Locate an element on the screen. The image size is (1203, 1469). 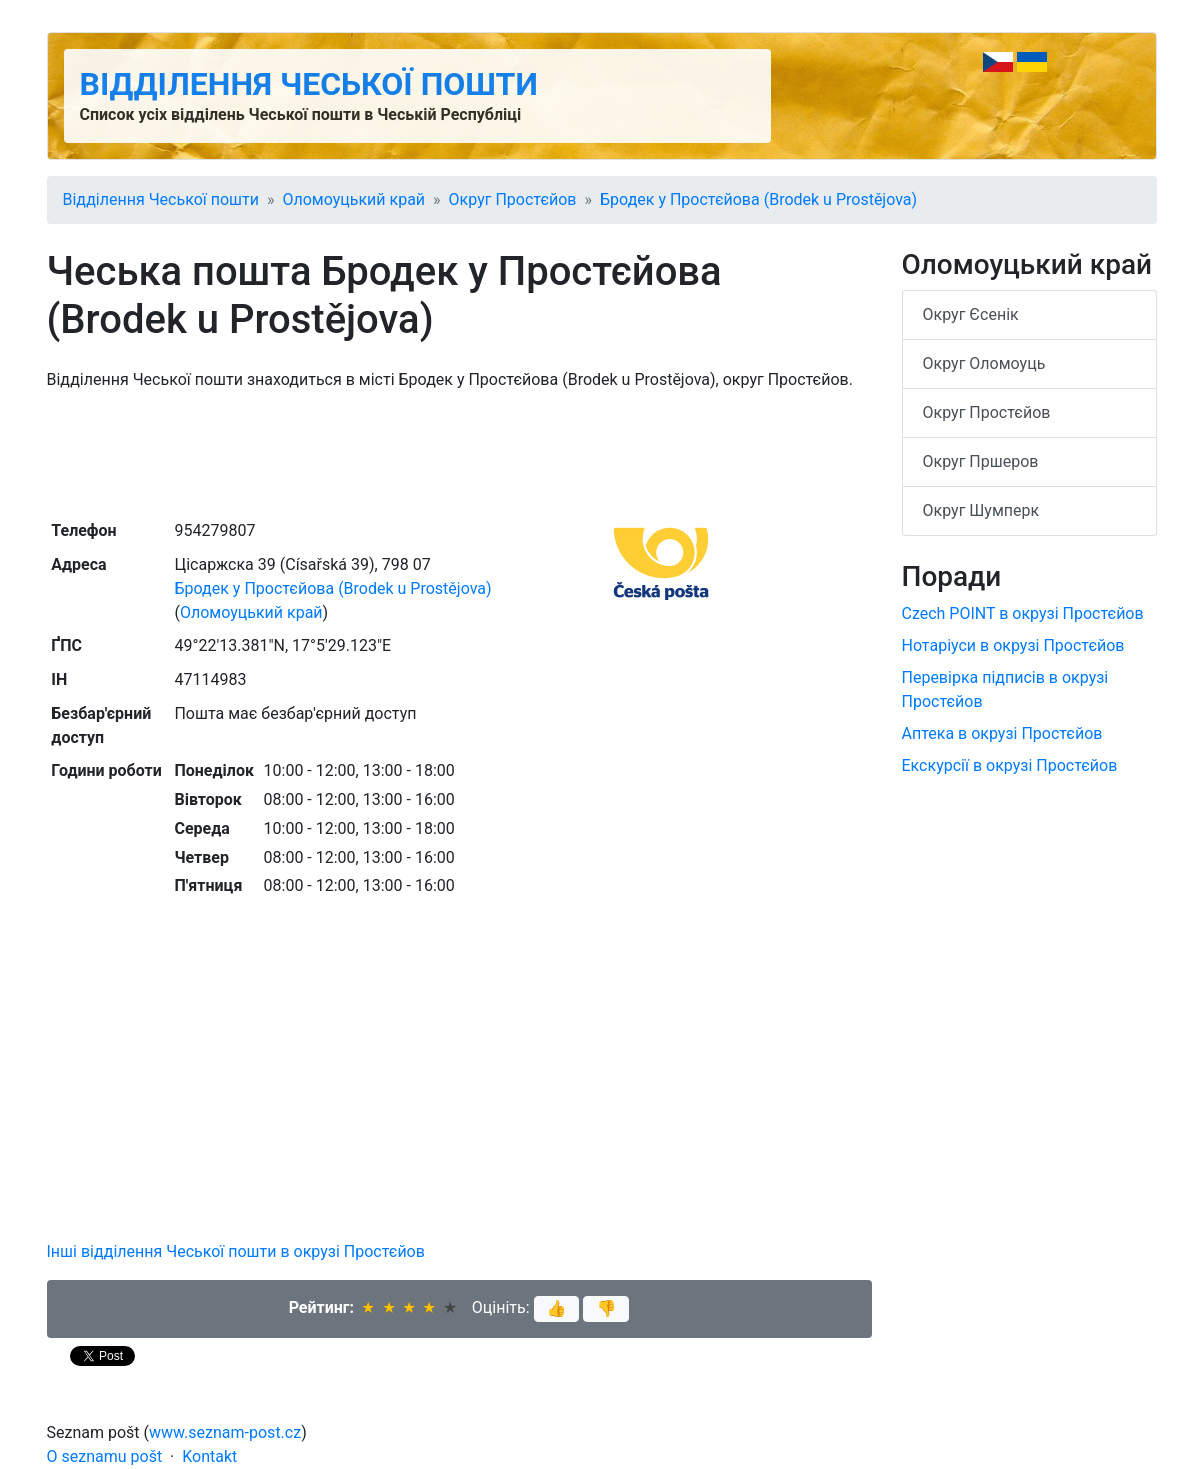
Czech POINT в окрузі Простєйов is located at coordinates (1023, 613).